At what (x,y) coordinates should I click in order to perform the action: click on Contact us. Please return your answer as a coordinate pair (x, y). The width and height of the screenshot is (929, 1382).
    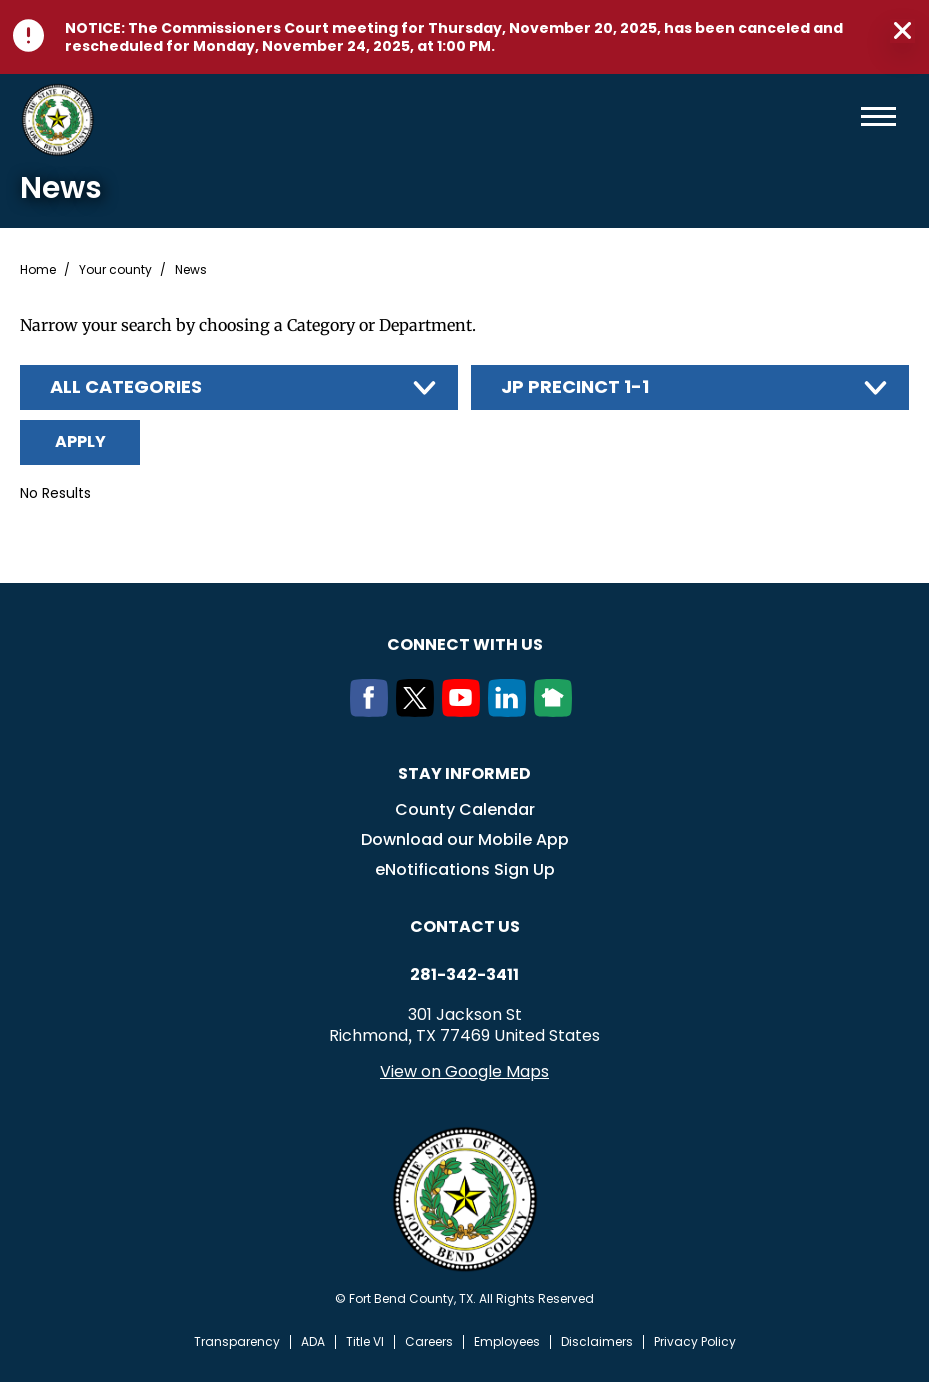
    Looking at the image, I should click on (465, 926).